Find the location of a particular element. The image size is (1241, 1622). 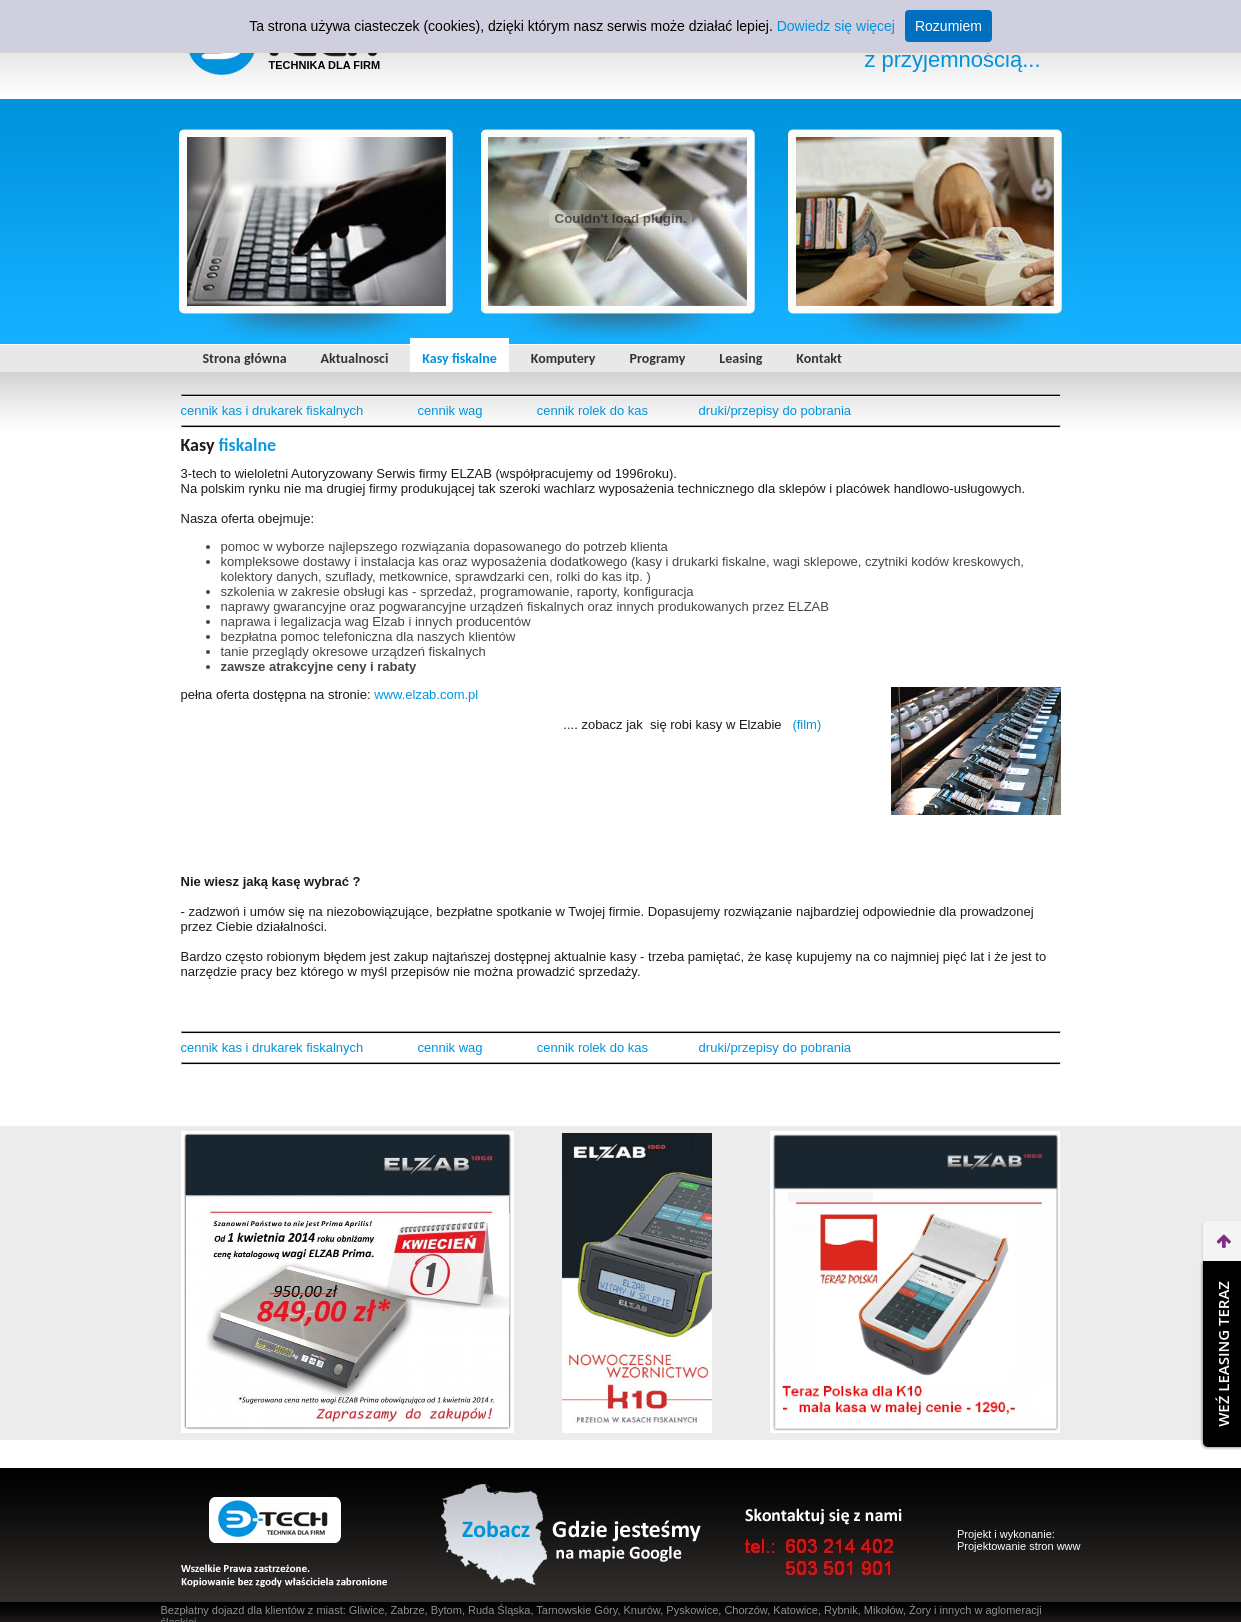

Komputery is located at coordinates (563, 358).